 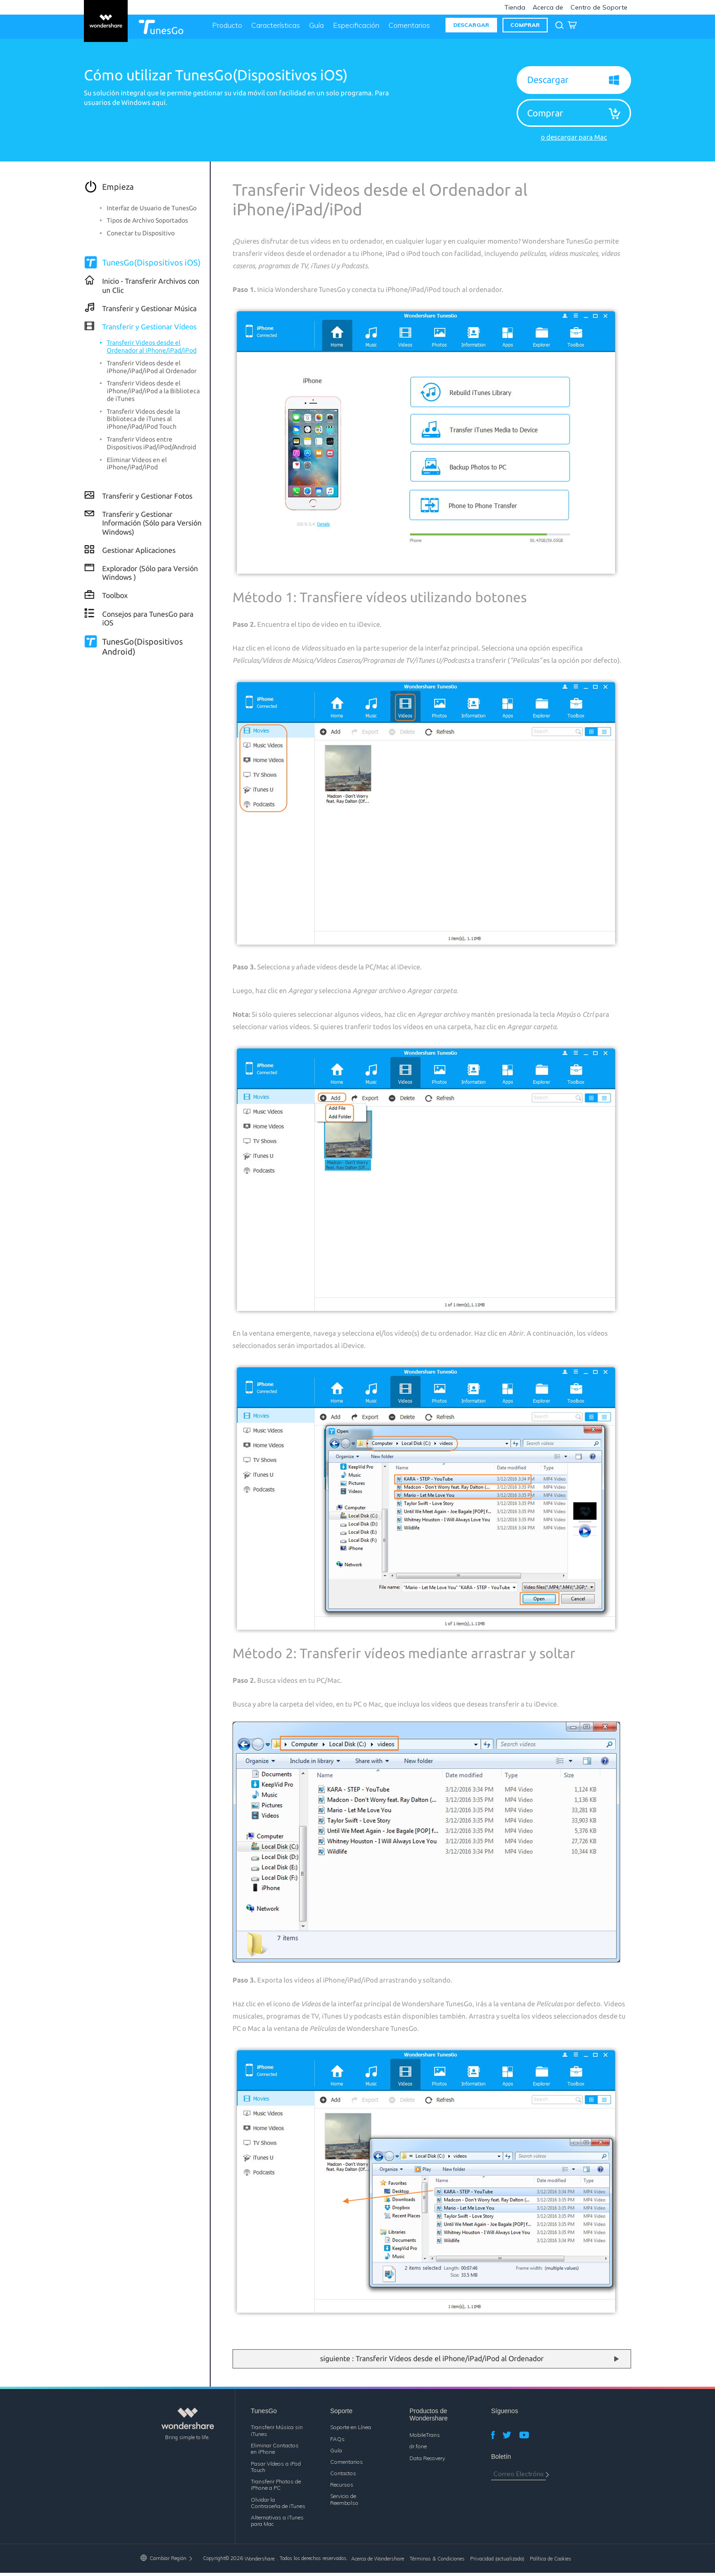 What do you see at coordinates (337, 2441) in the screenshot?
I see `FAQs` at bounding box center [337, 2441].